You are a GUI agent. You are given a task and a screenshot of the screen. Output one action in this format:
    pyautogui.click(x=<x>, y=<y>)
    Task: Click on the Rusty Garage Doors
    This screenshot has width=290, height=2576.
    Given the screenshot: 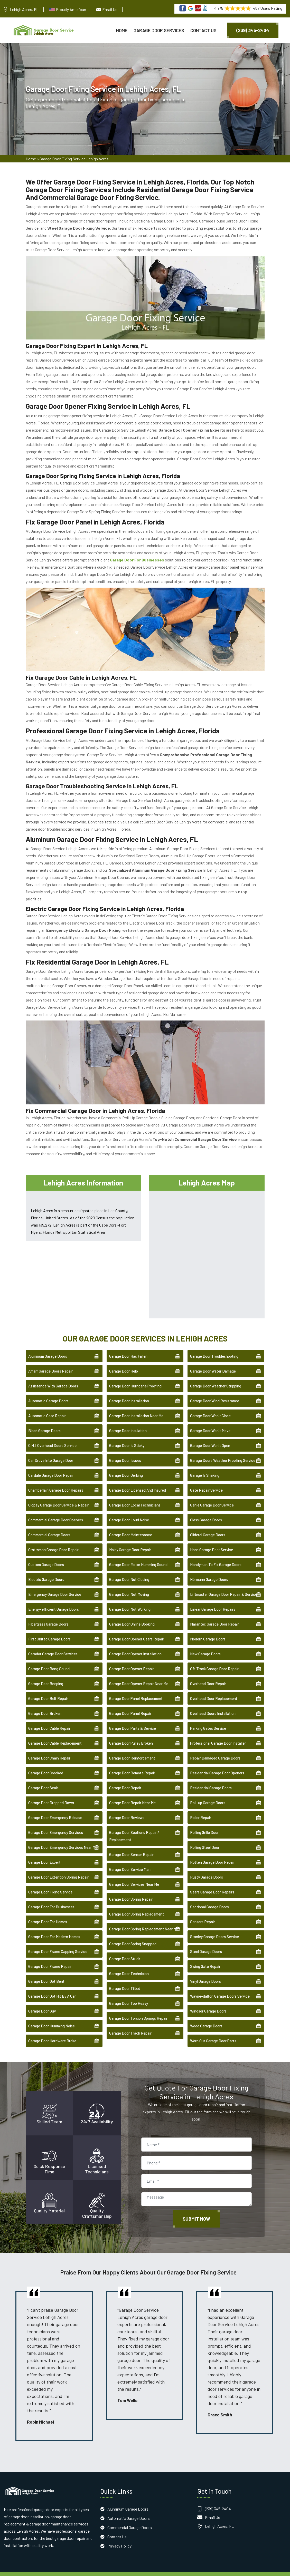 What is the action you would take?
    pyautogui.click(x=206, y=1869)
    